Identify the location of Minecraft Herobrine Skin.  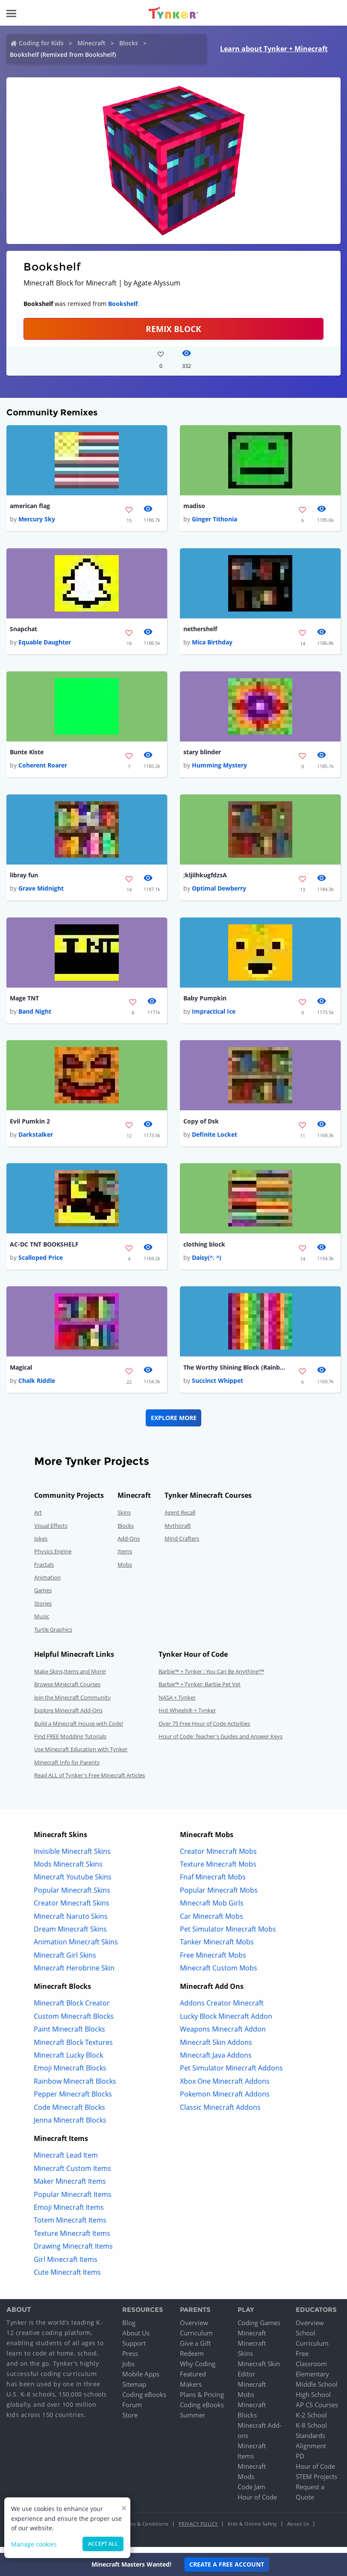
(74, 1974).